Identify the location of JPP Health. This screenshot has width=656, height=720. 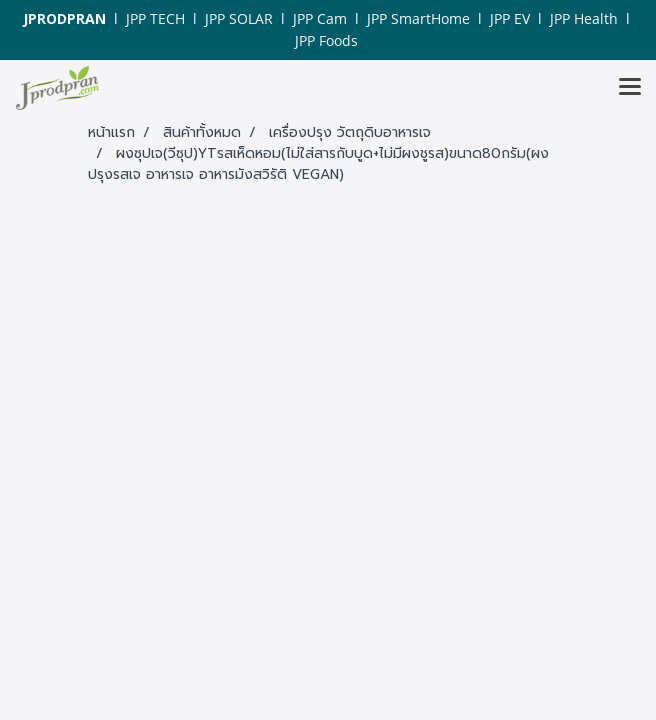
(584, 18).